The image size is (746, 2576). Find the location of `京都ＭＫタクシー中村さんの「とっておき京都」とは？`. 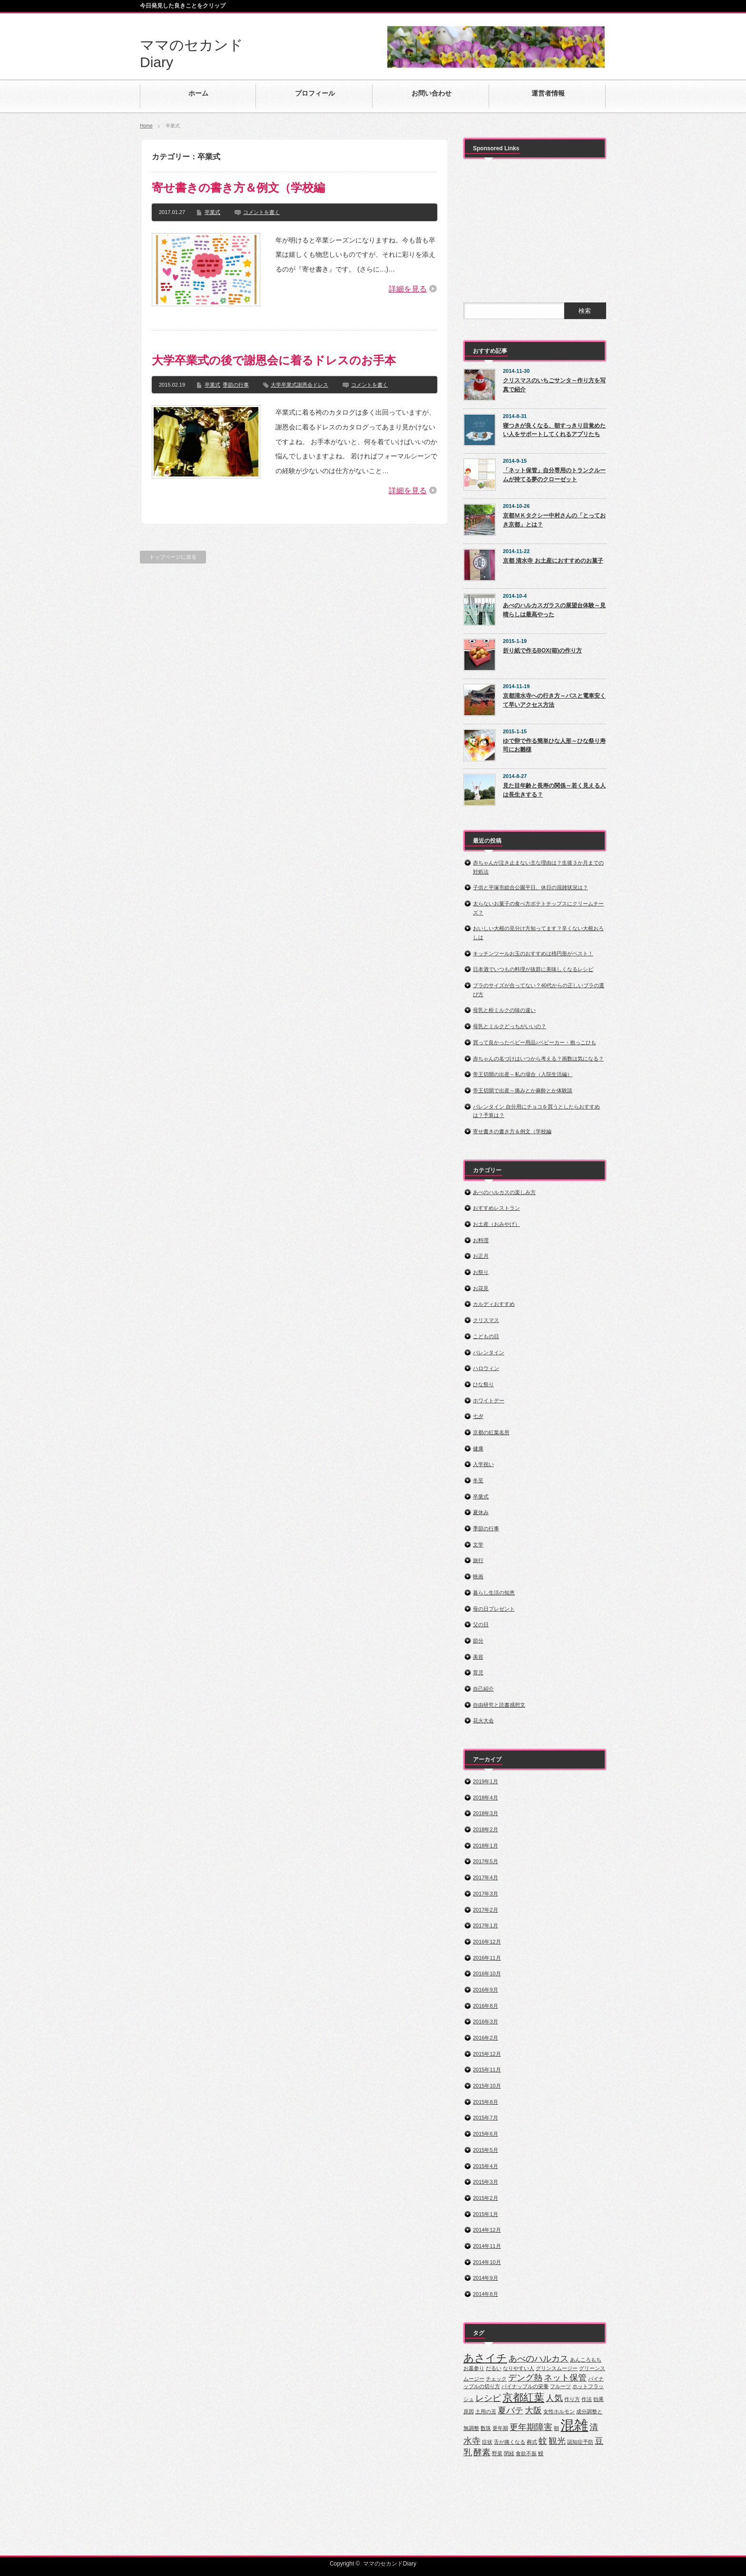

京都ＭＫタクシー中村さんの「とっておき京都」とは？ is located at coordinates (554, 520).